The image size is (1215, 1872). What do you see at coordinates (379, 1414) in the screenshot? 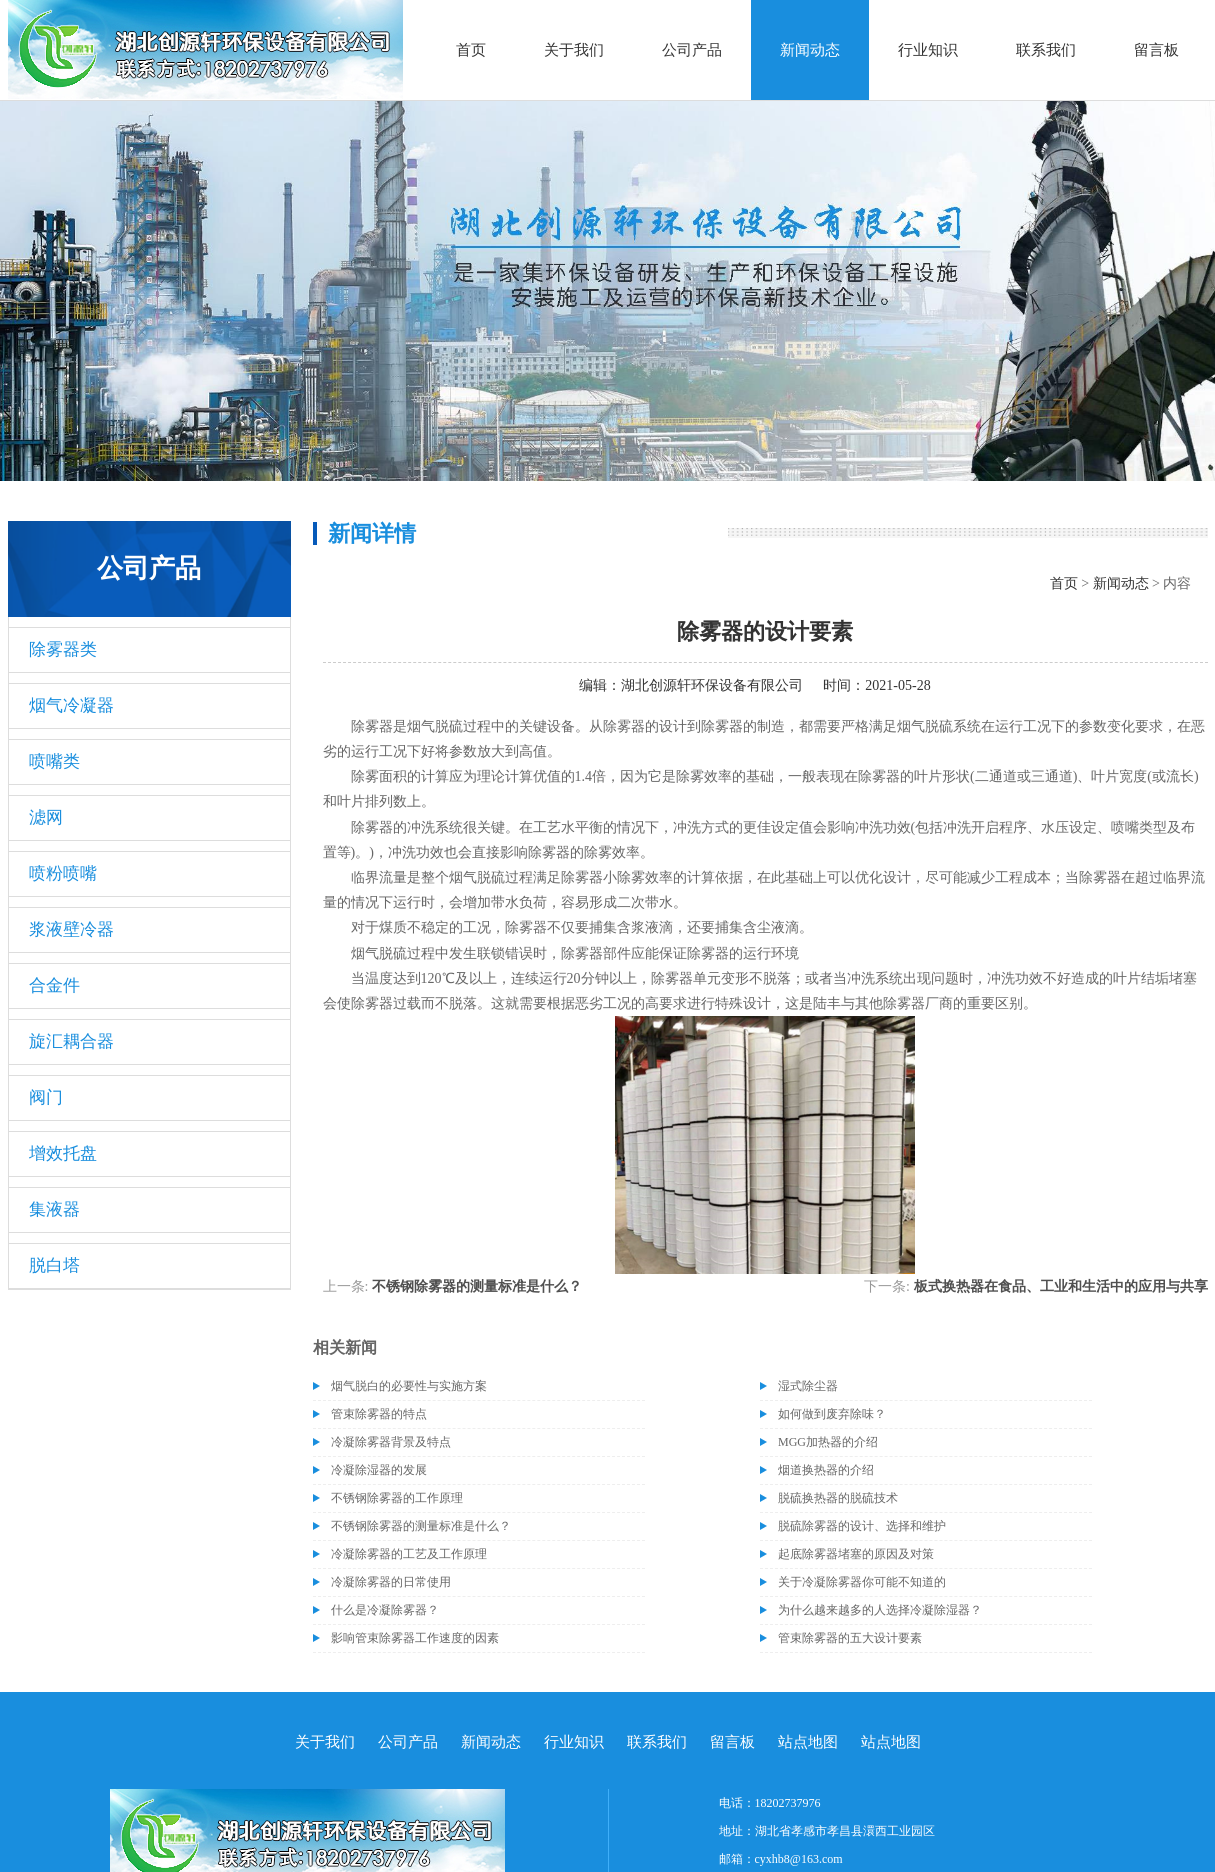
I see `管束除雾器的特点` at bounding box center [379, 1414].